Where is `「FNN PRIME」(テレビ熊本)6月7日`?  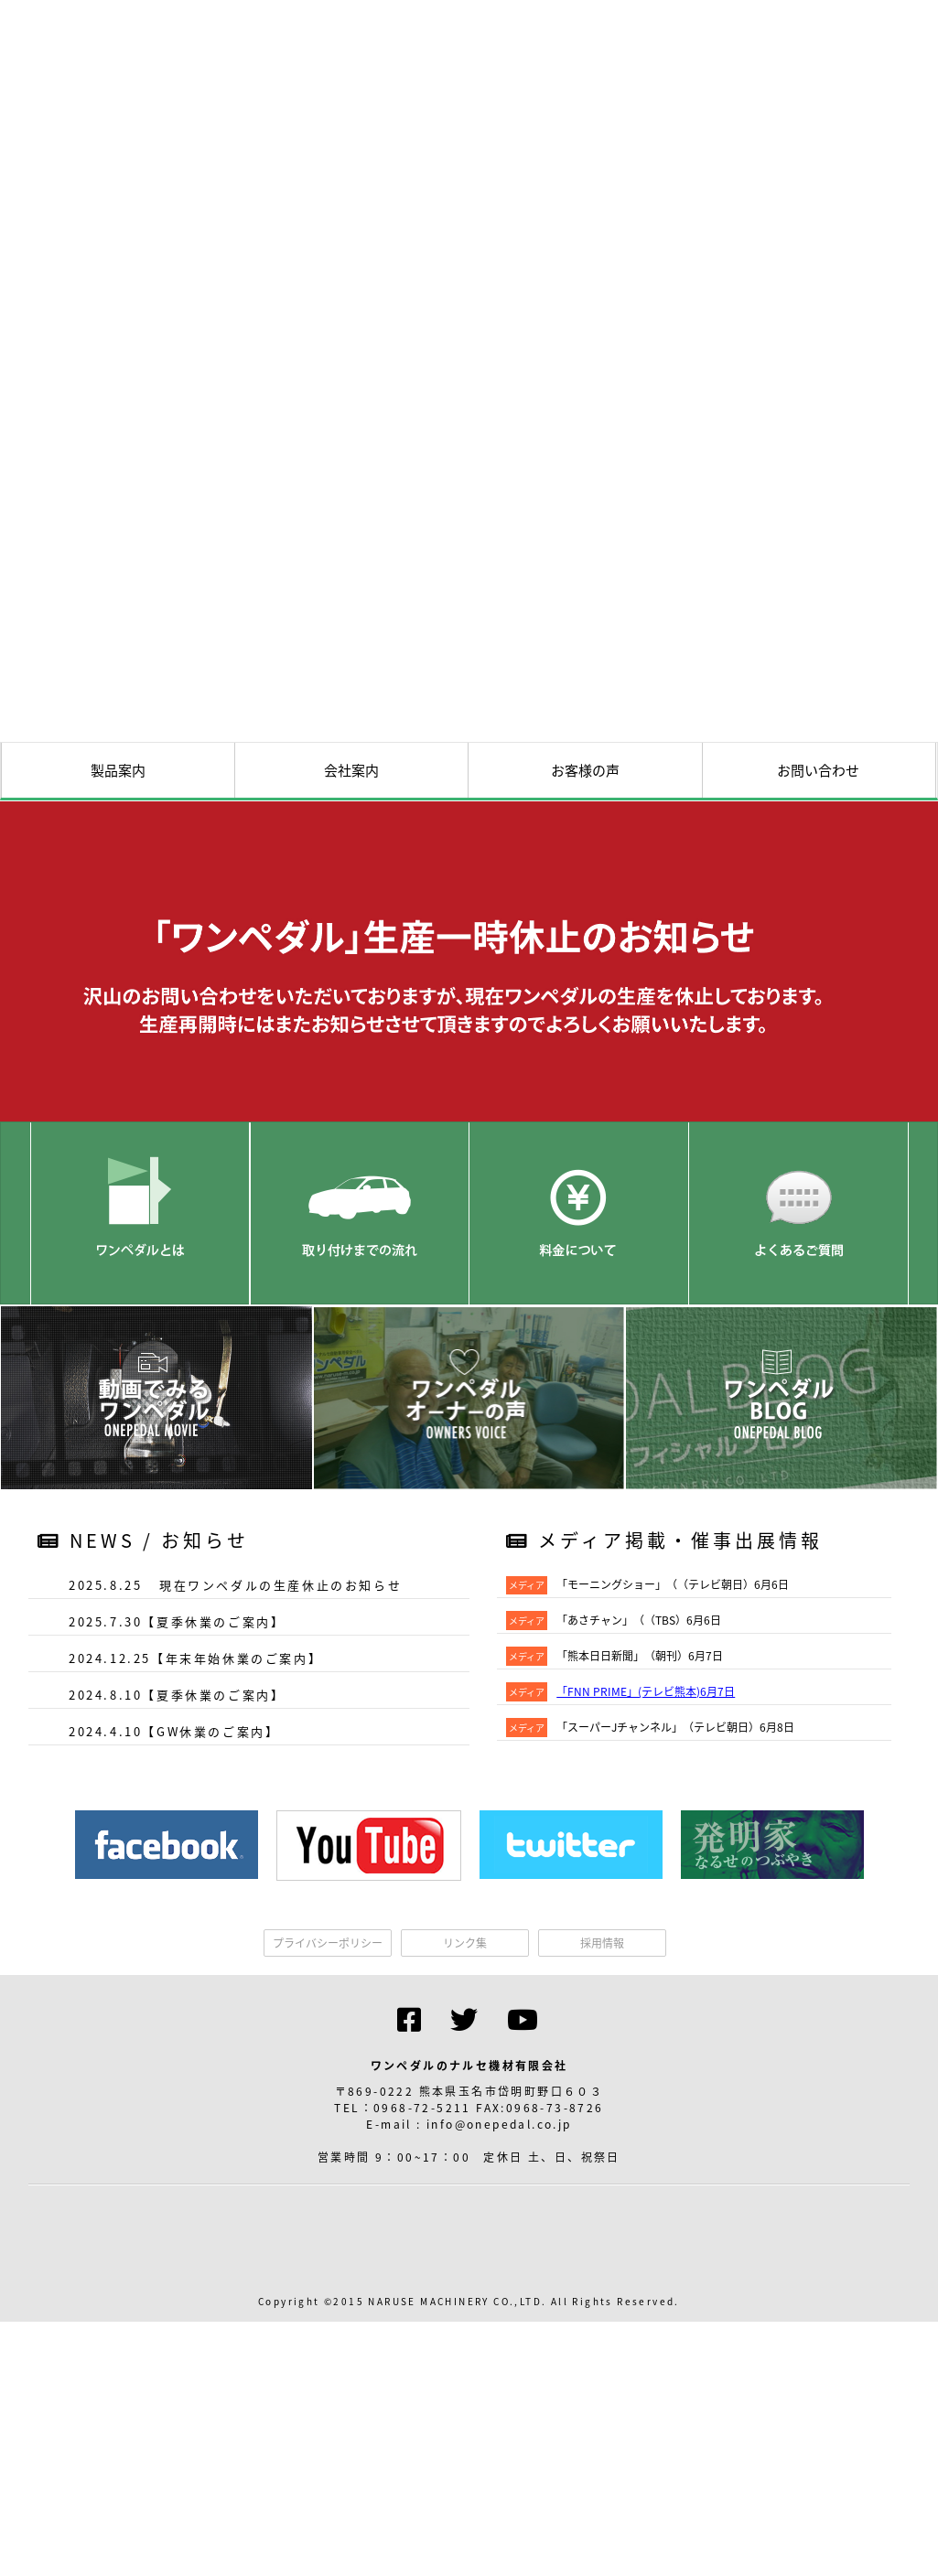
「FNN PRIME」(テレビ熊本)6月7日 is located at coordinates (645, 2058).